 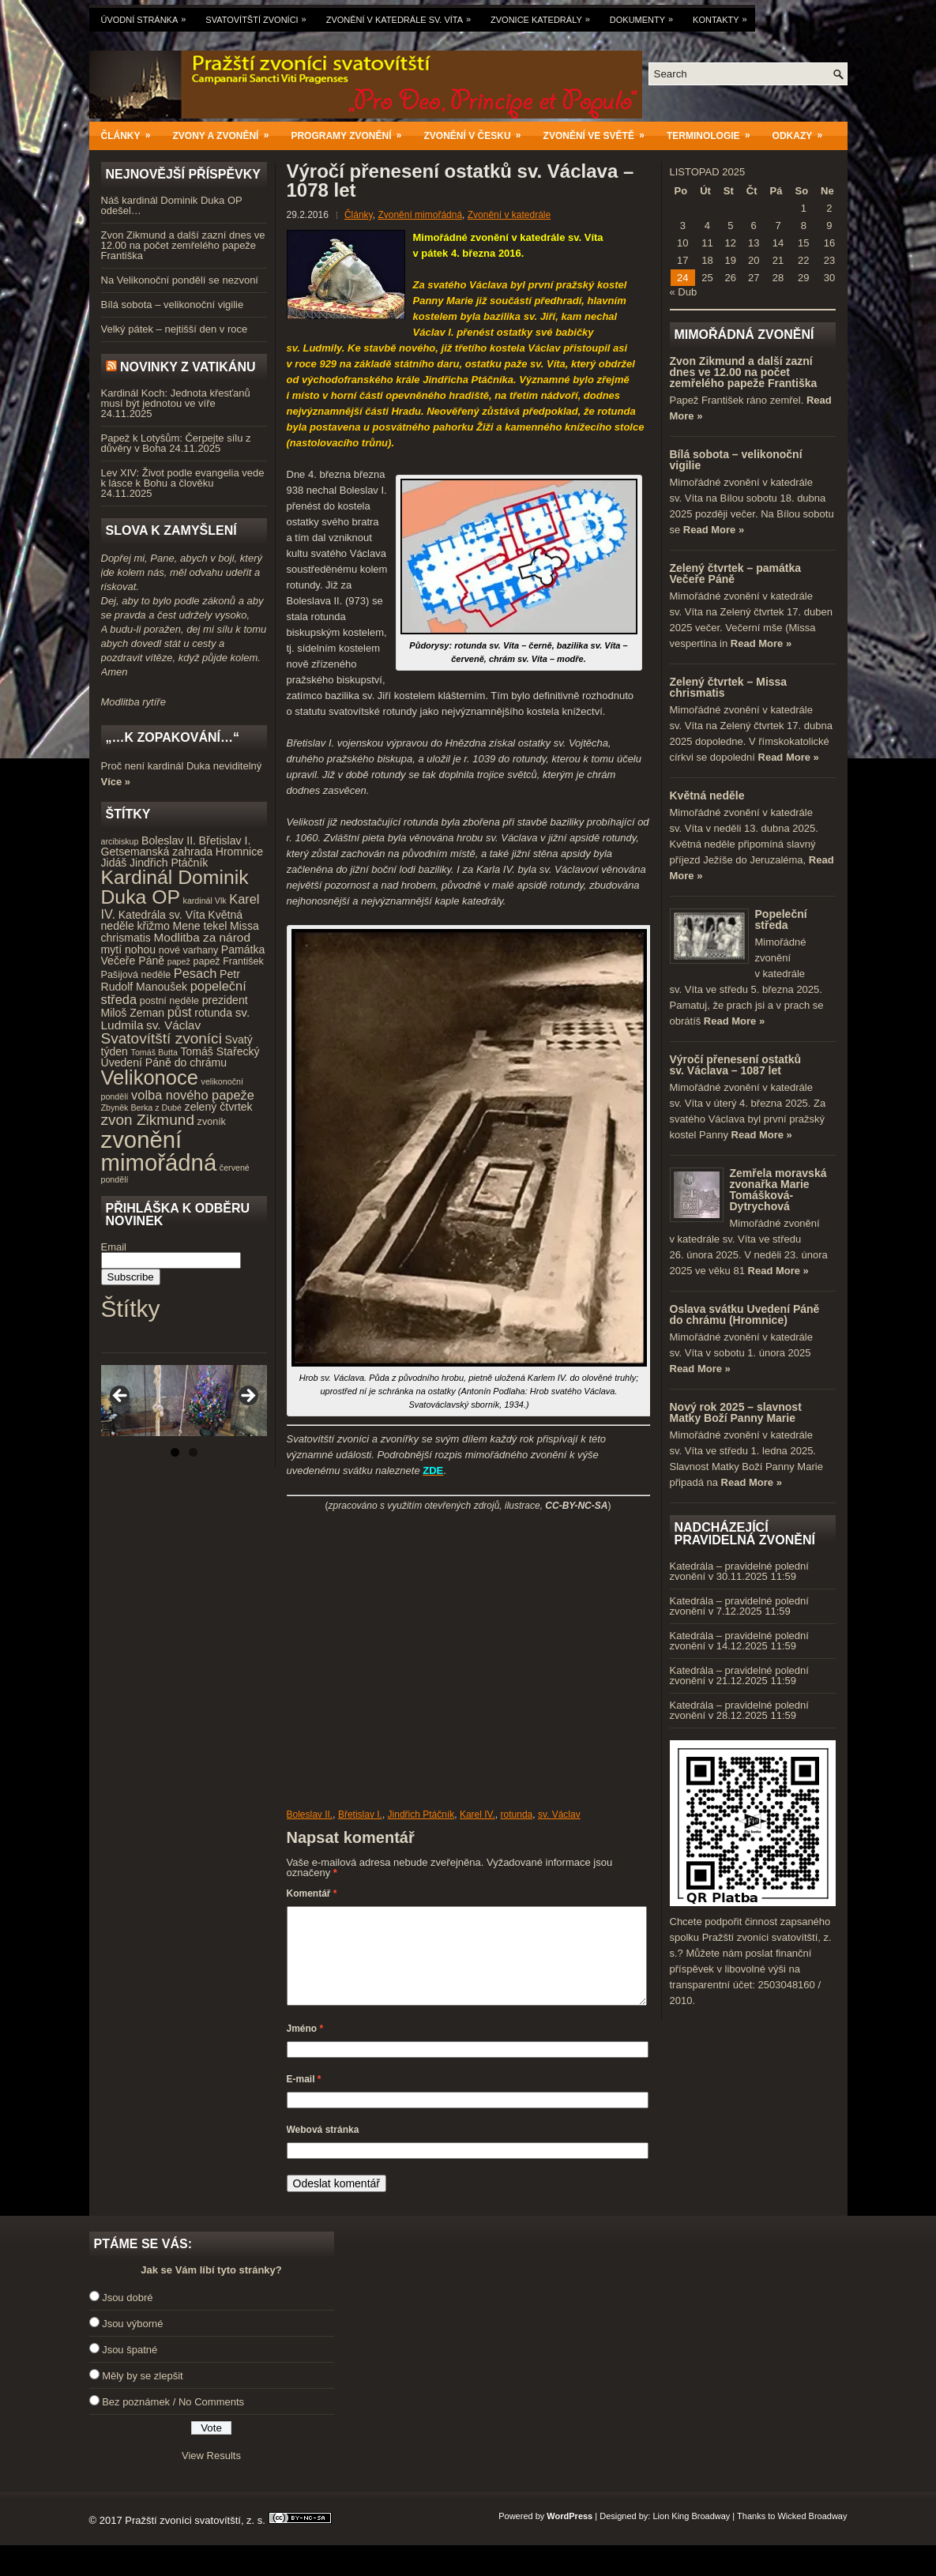 I want to click on Jsou dobré, so click(x=127, y=2316).